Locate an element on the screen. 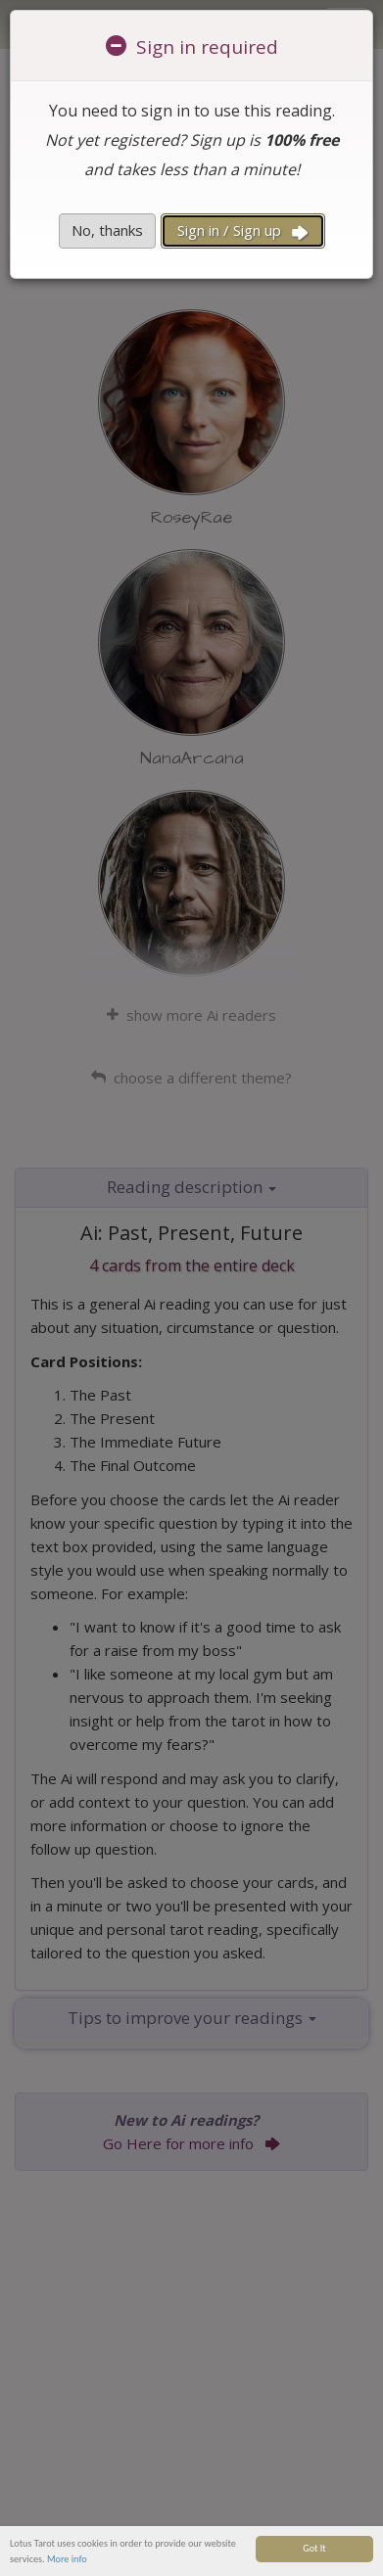  No, thanks is located at coordinates (107, 230).